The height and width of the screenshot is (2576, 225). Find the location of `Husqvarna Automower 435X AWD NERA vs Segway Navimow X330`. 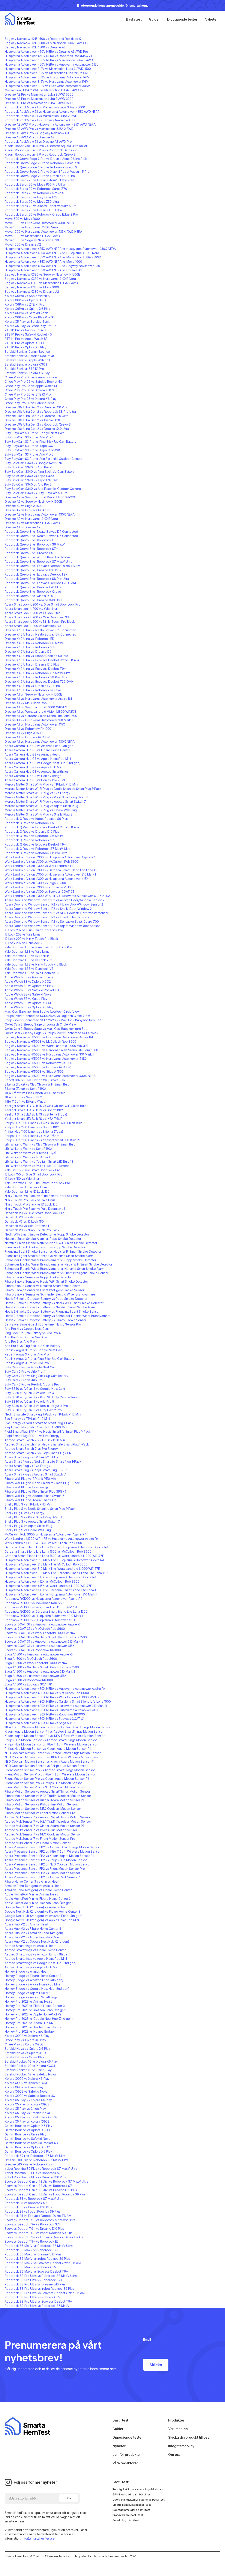

Husqvarna Automower 435X AWD NERA vs Segway Navimow X330 is located at coordinates (52, 266).